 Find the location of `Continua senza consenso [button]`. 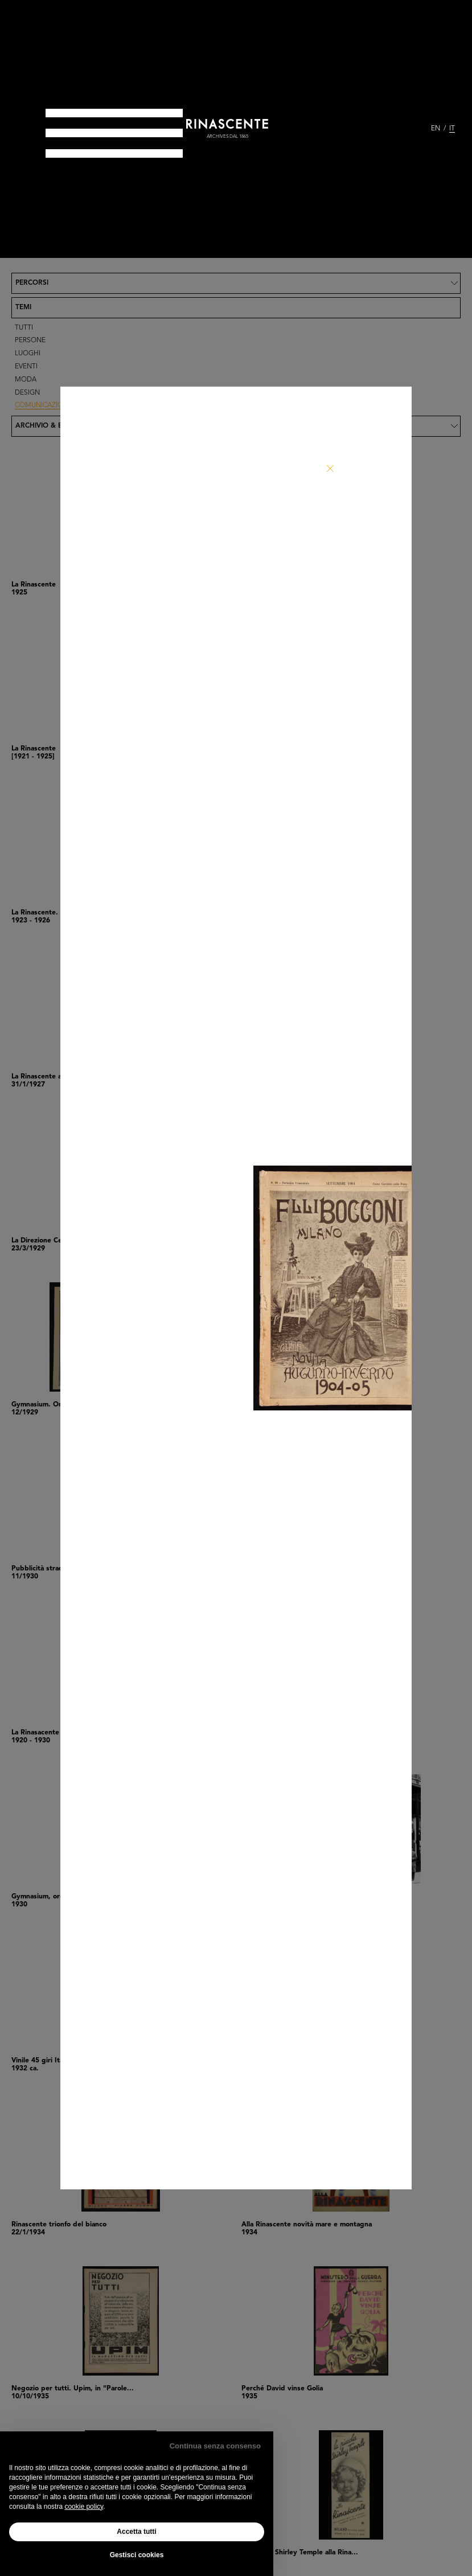

Continua senza consenso [button] is located at coordinates (215, 2446).